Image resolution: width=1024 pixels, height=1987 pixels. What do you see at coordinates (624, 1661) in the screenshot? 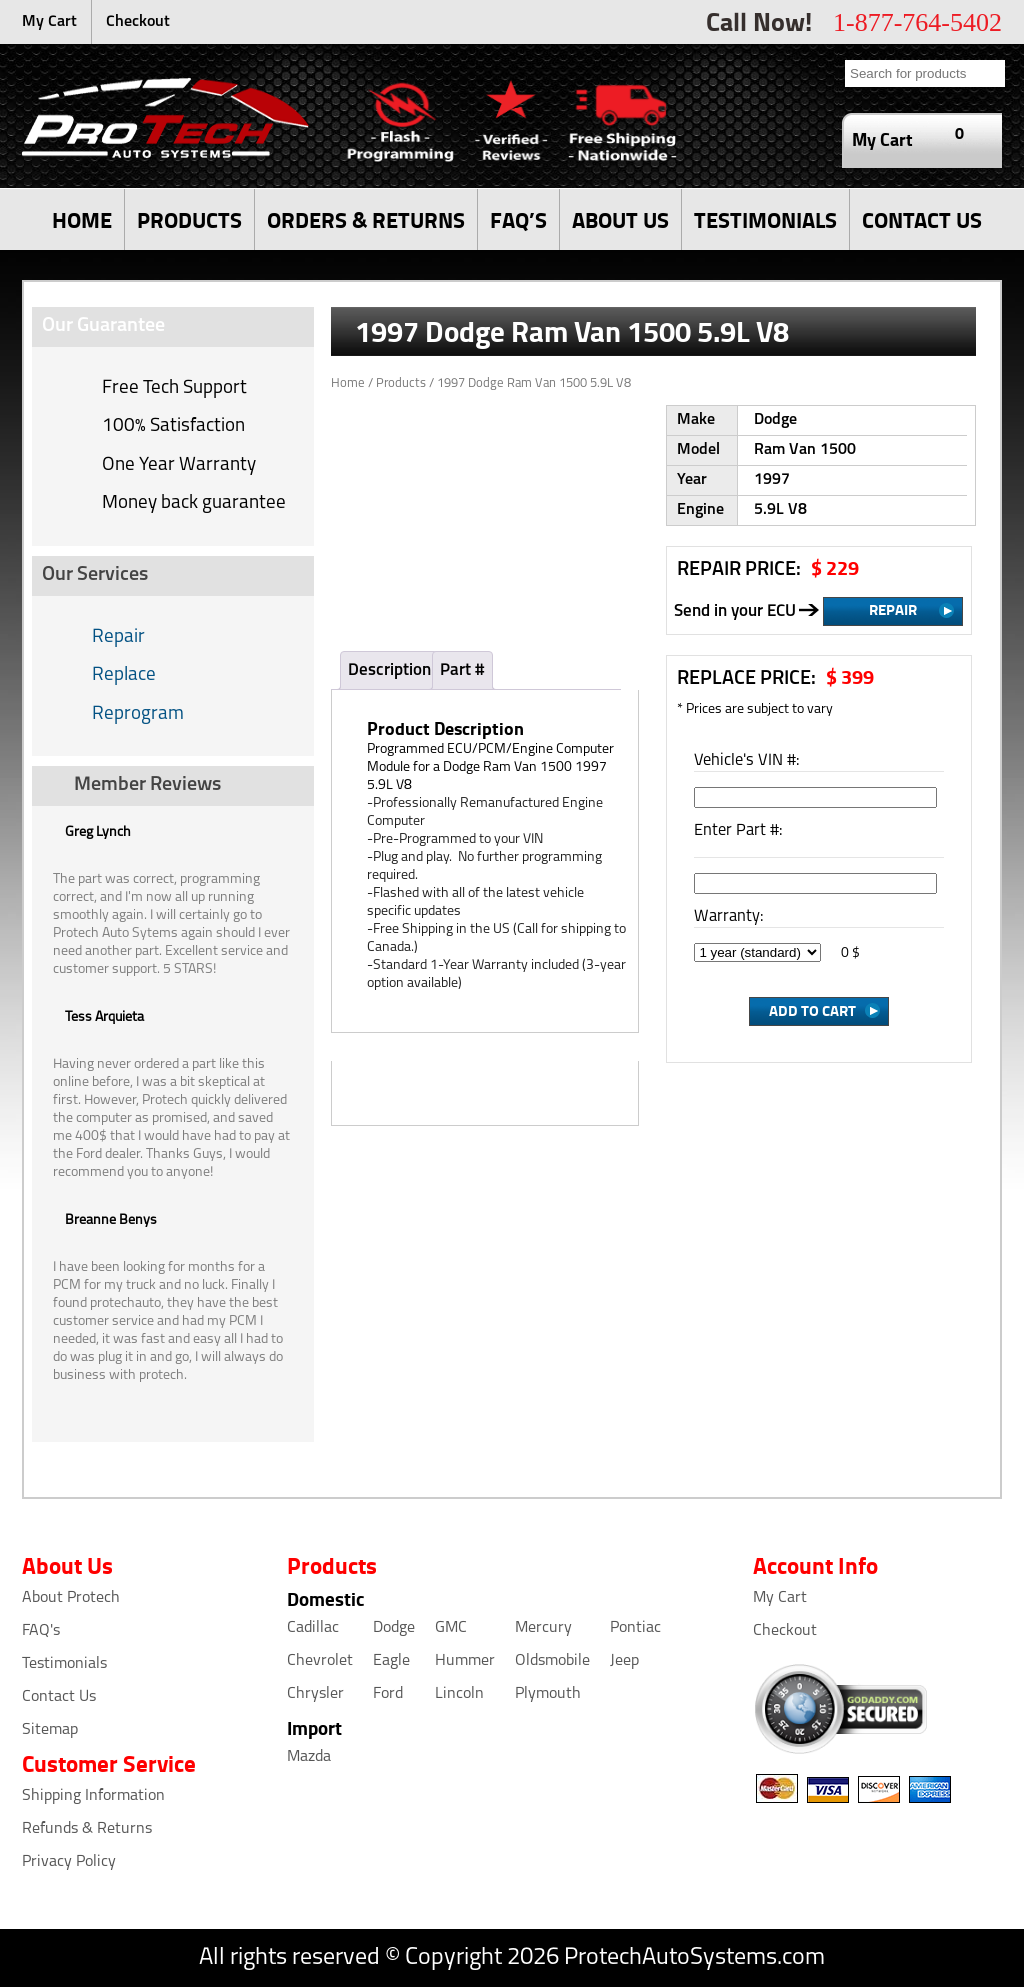
I see `Jeep` at bounding box center [624, 1661].